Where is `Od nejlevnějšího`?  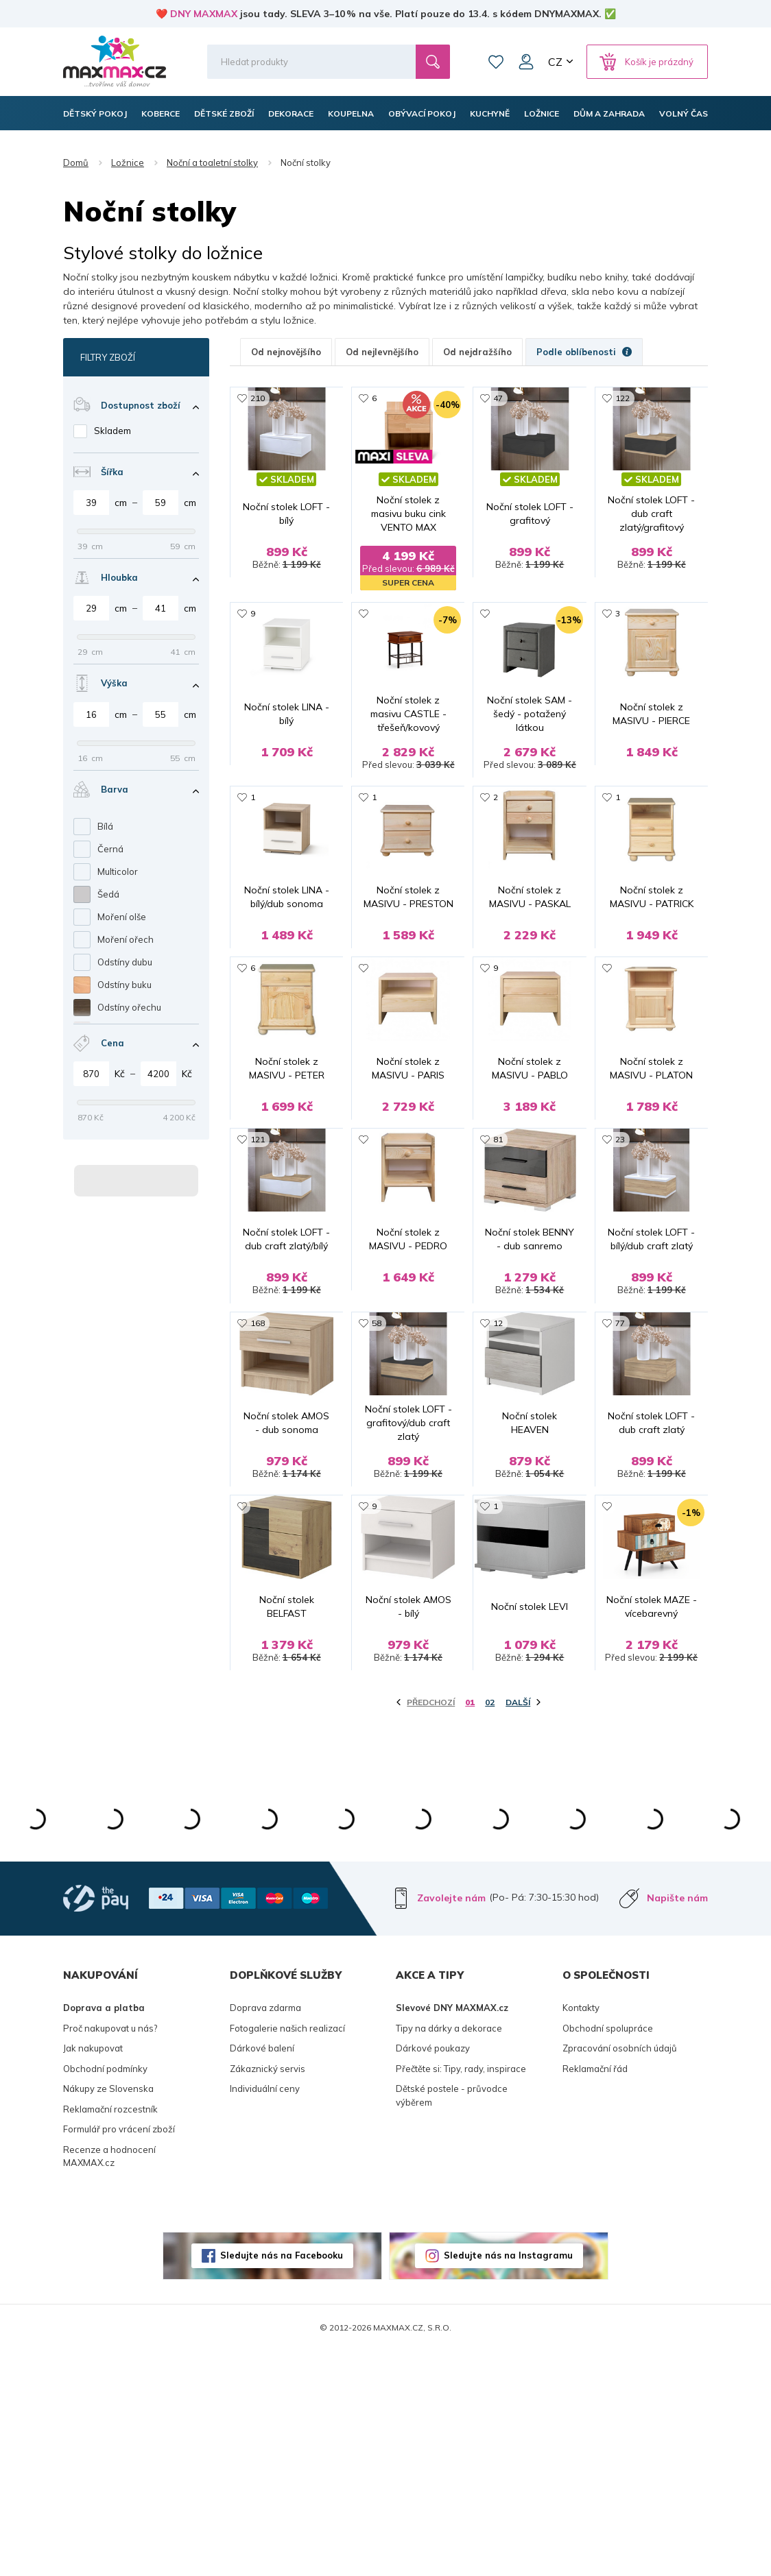
Od nejlevnějšího is located at coordinates (382, 351).